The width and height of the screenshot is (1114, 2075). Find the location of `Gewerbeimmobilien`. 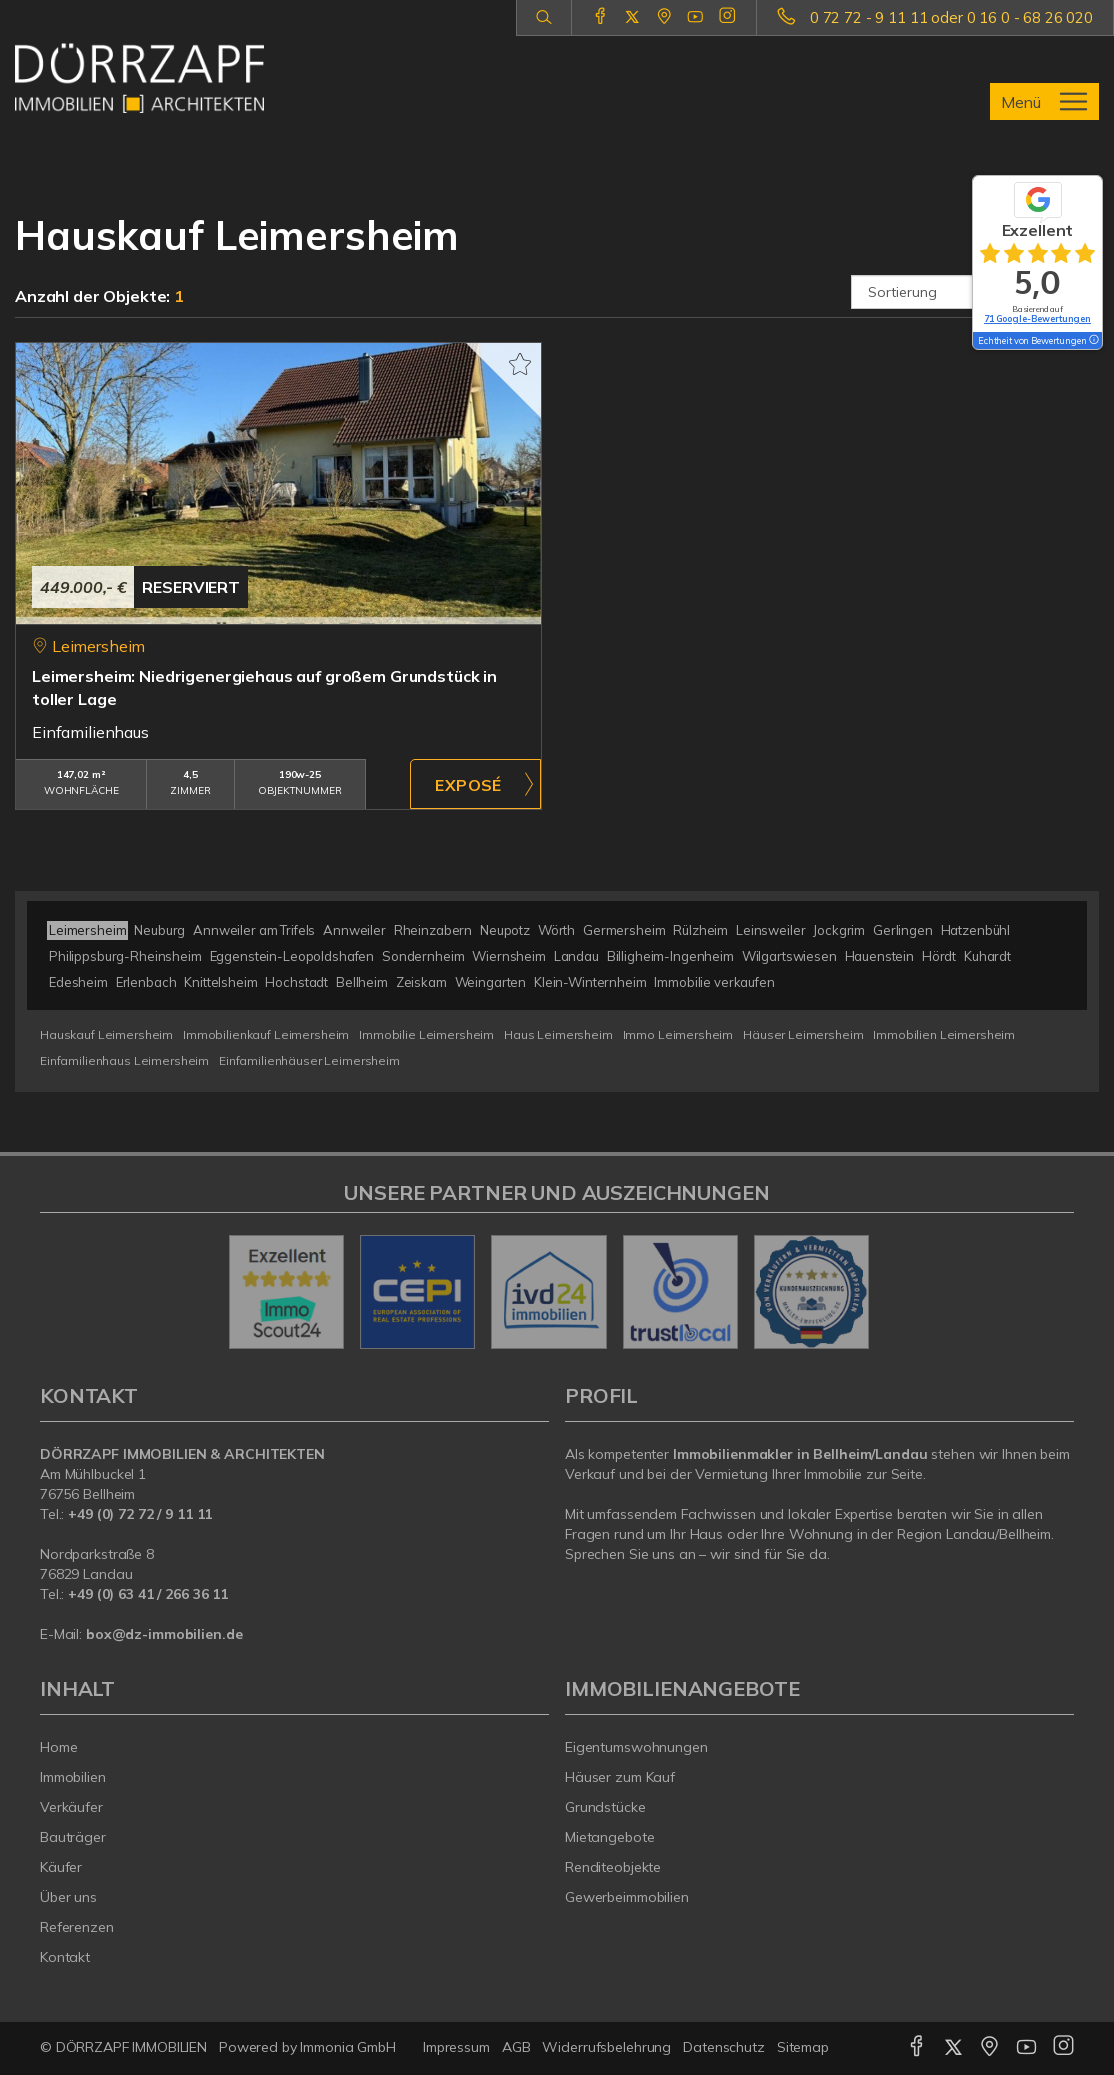

Gewerbeimmobilien is located at coordinates (627, 1897).